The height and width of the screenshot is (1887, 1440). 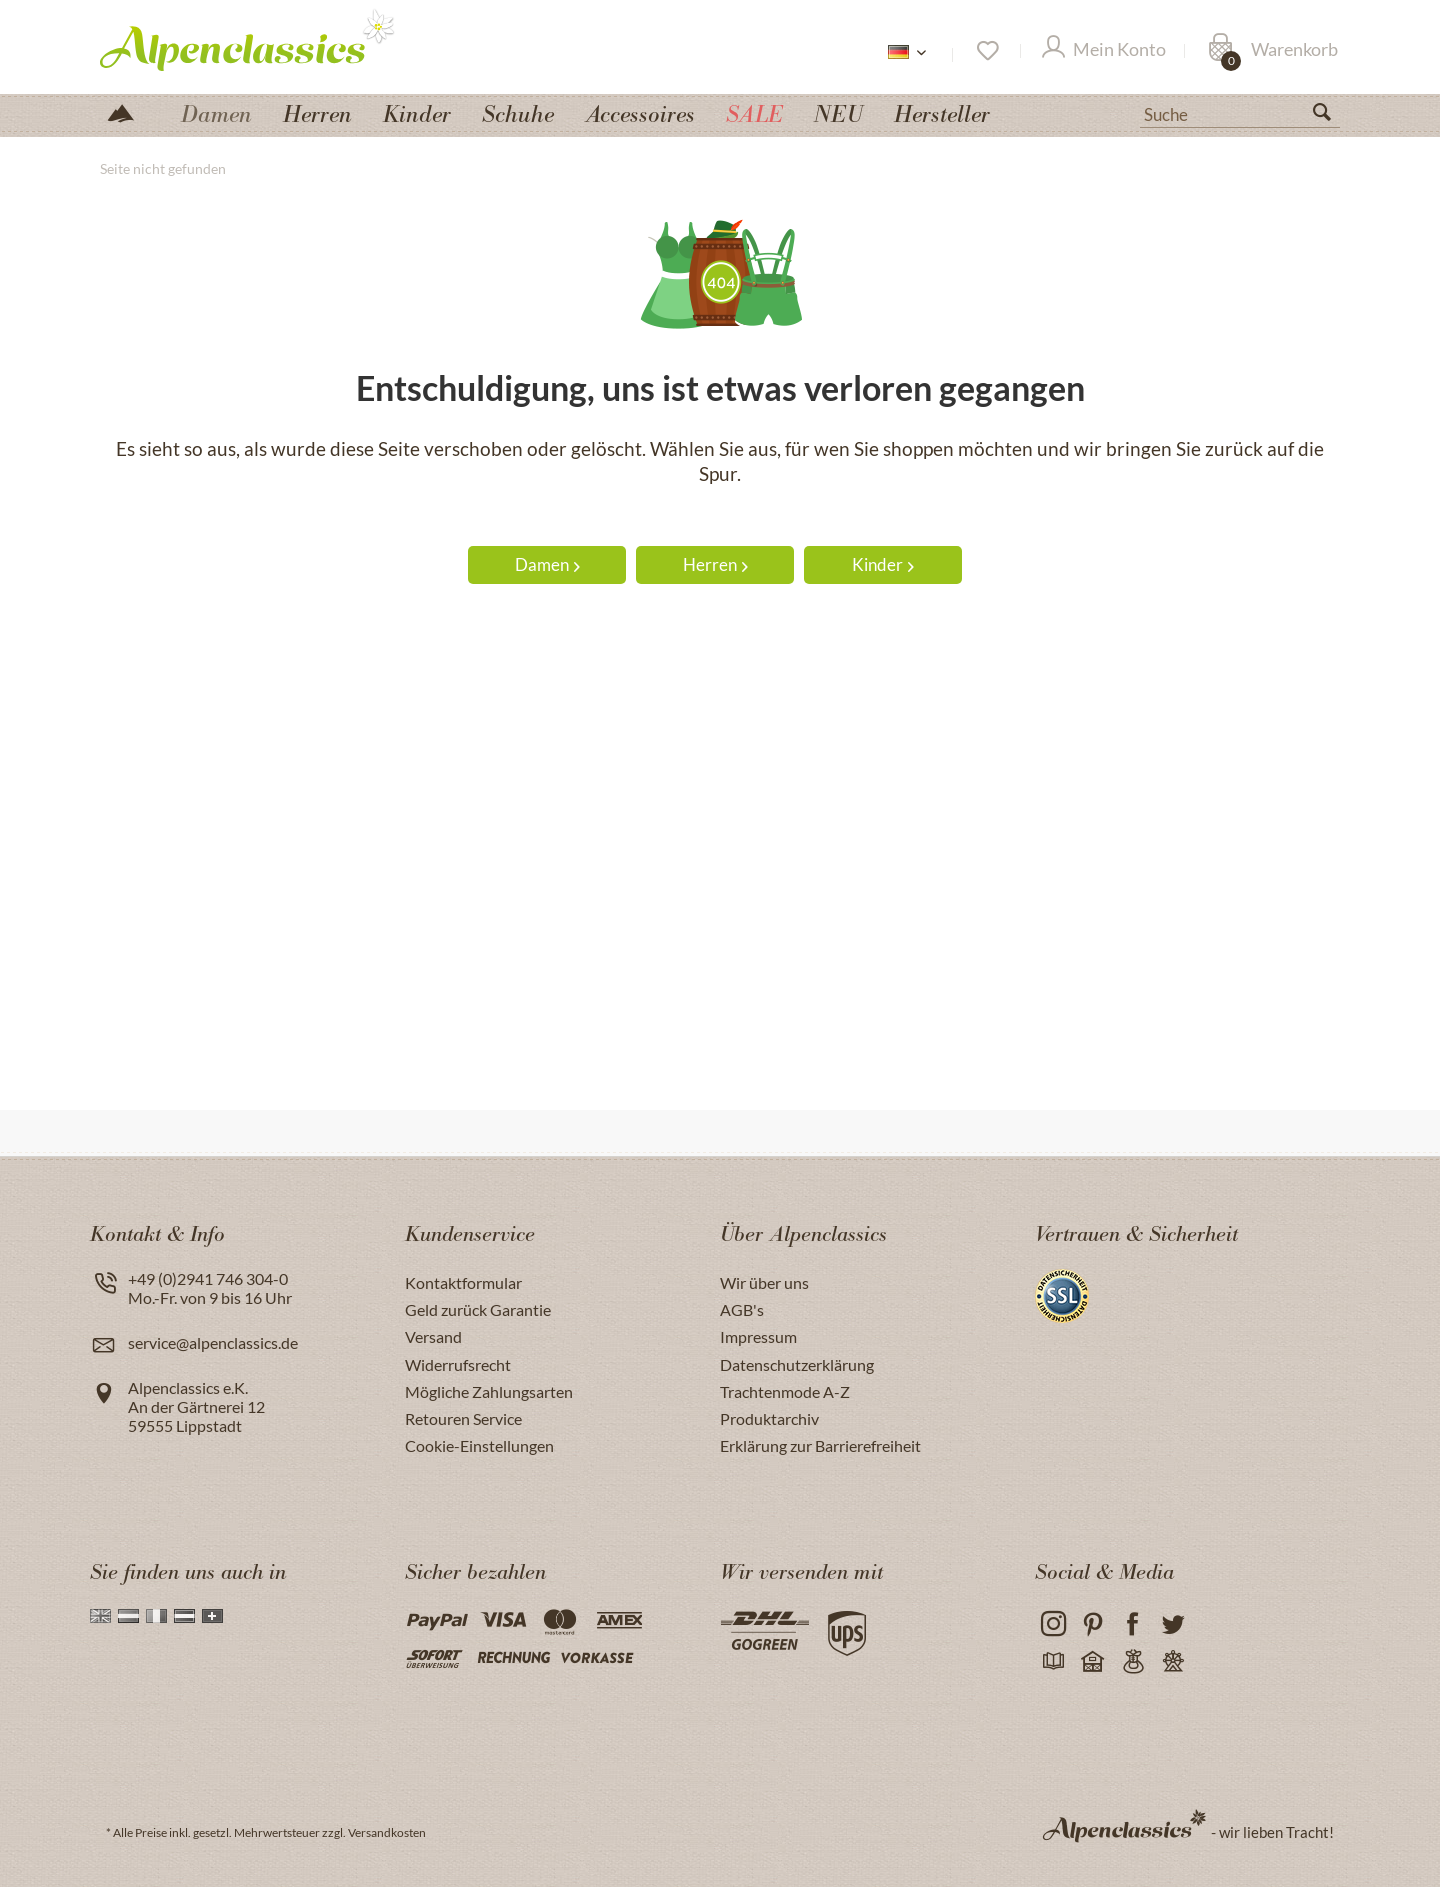 I want to click on service@alpenclassics.de, so click(x=213, y=1342).